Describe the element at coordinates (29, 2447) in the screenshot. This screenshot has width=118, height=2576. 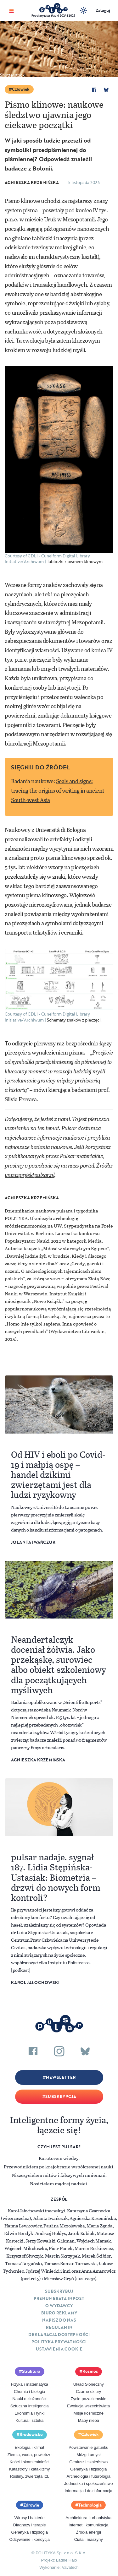
I see `Ekologia i klimat` at that location.